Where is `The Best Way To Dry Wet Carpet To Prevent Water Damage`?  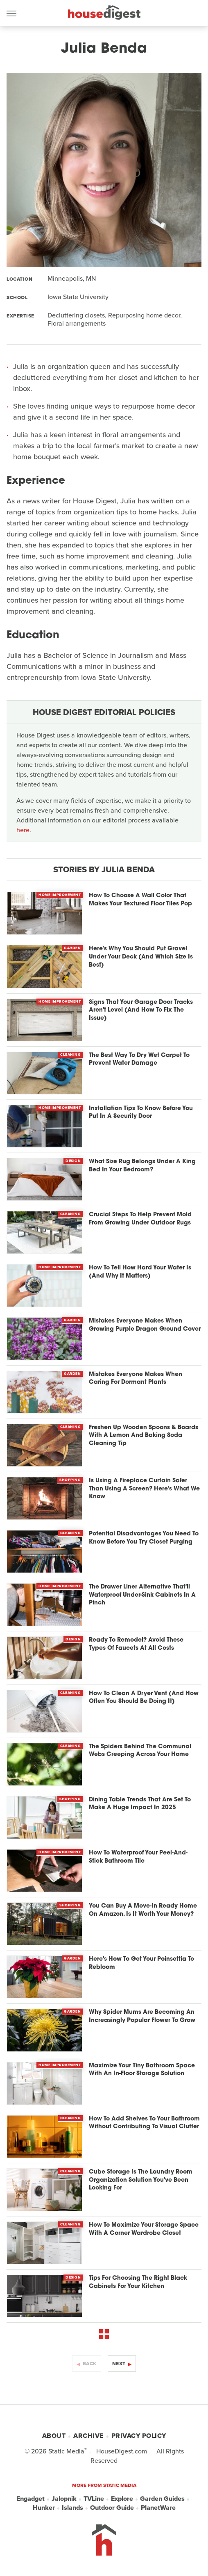
The Best Way To Dry Wet Carpet To Prevent Water Damage is located at coordinates (139, 1059).